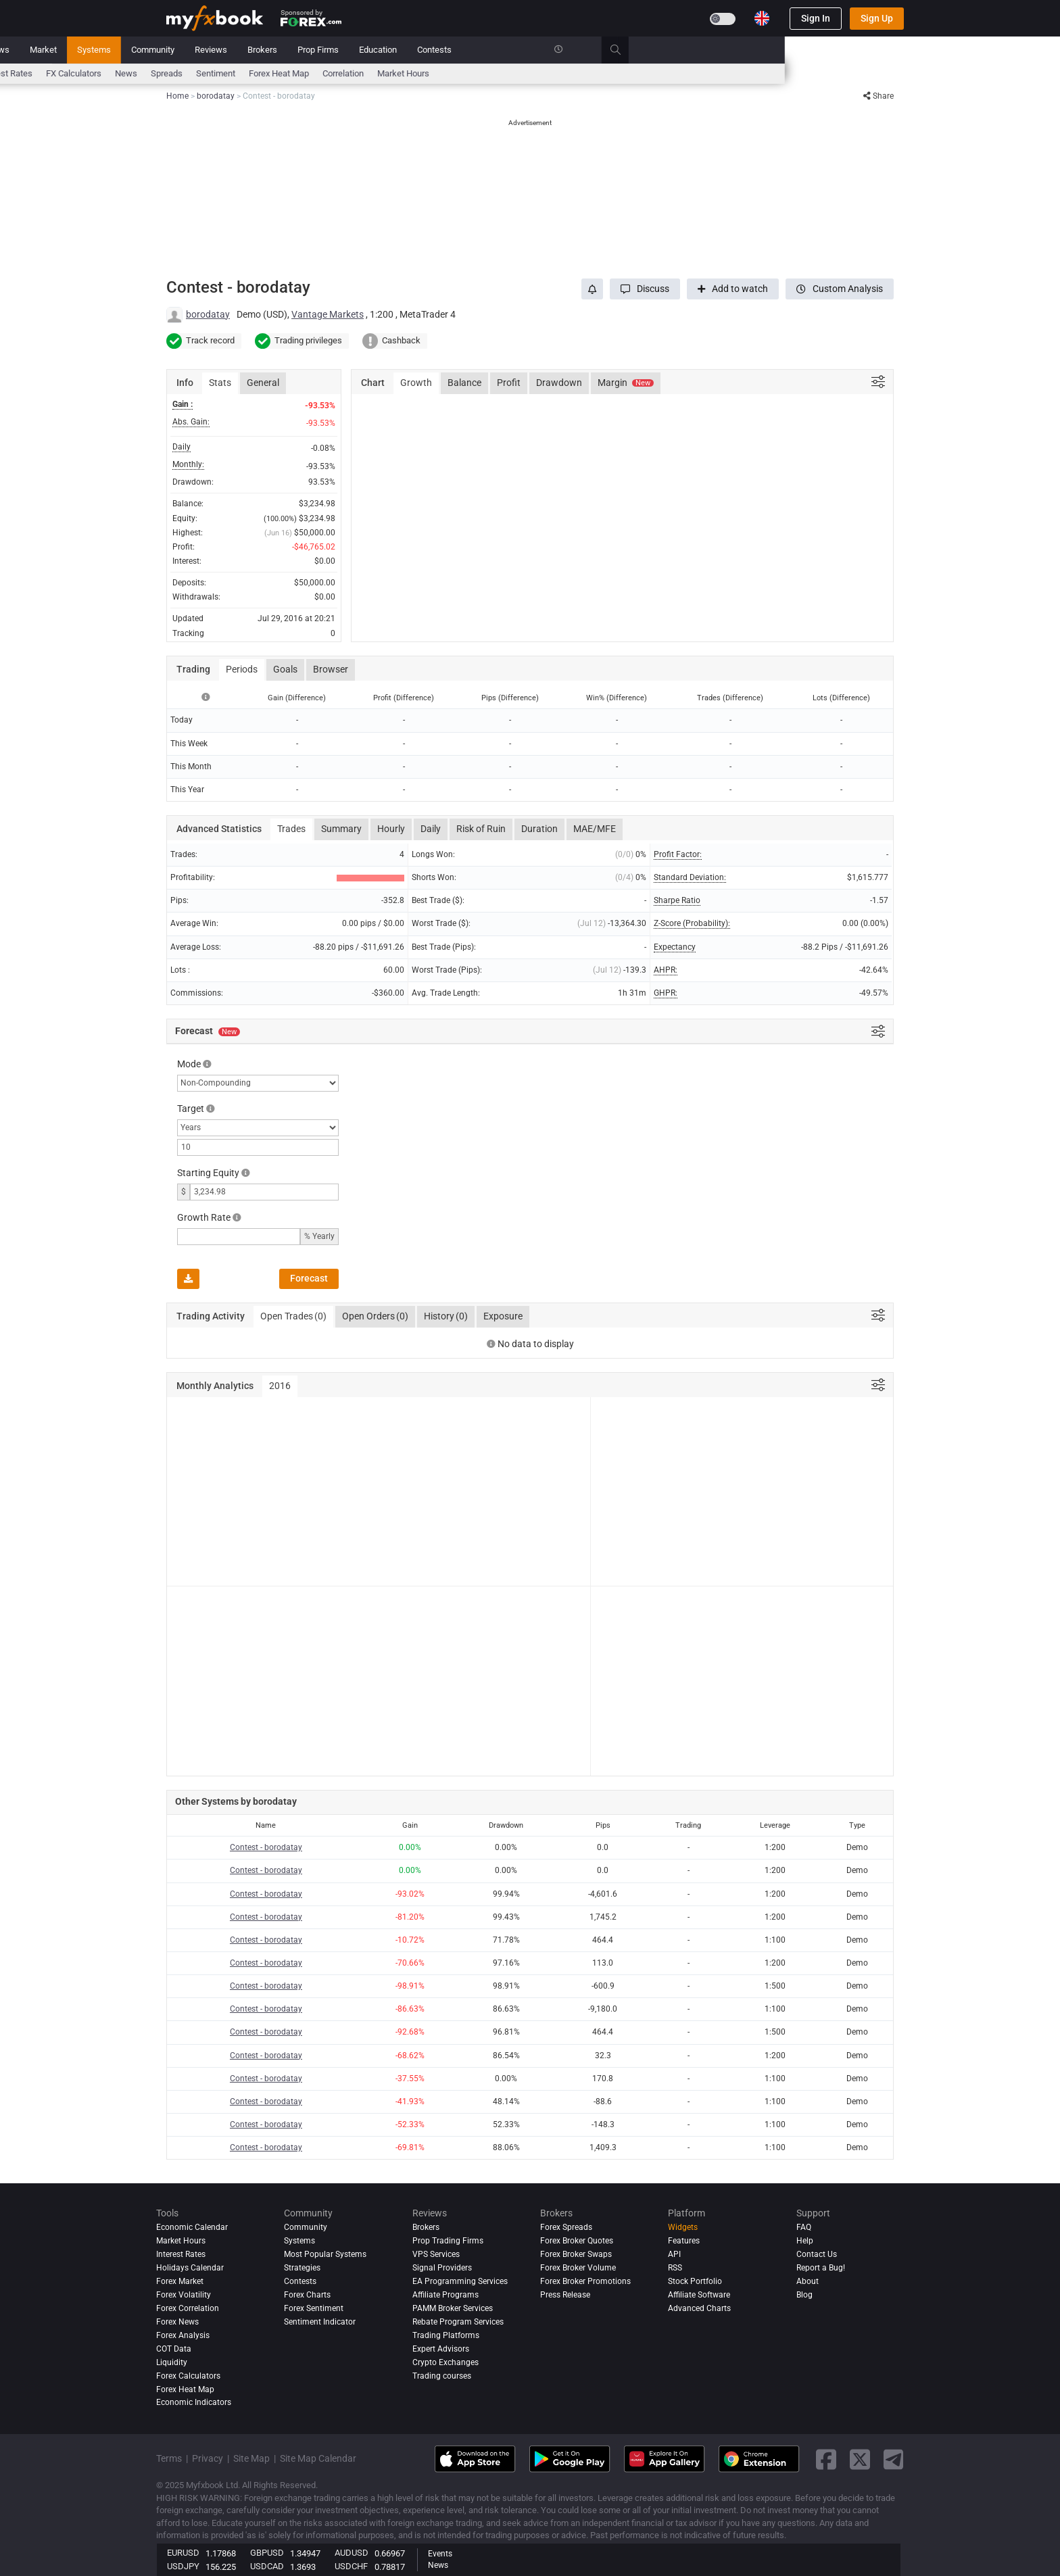  Describe the element at coordinates (683, 2227) in the screenshot. I see `Widgets` at that location.